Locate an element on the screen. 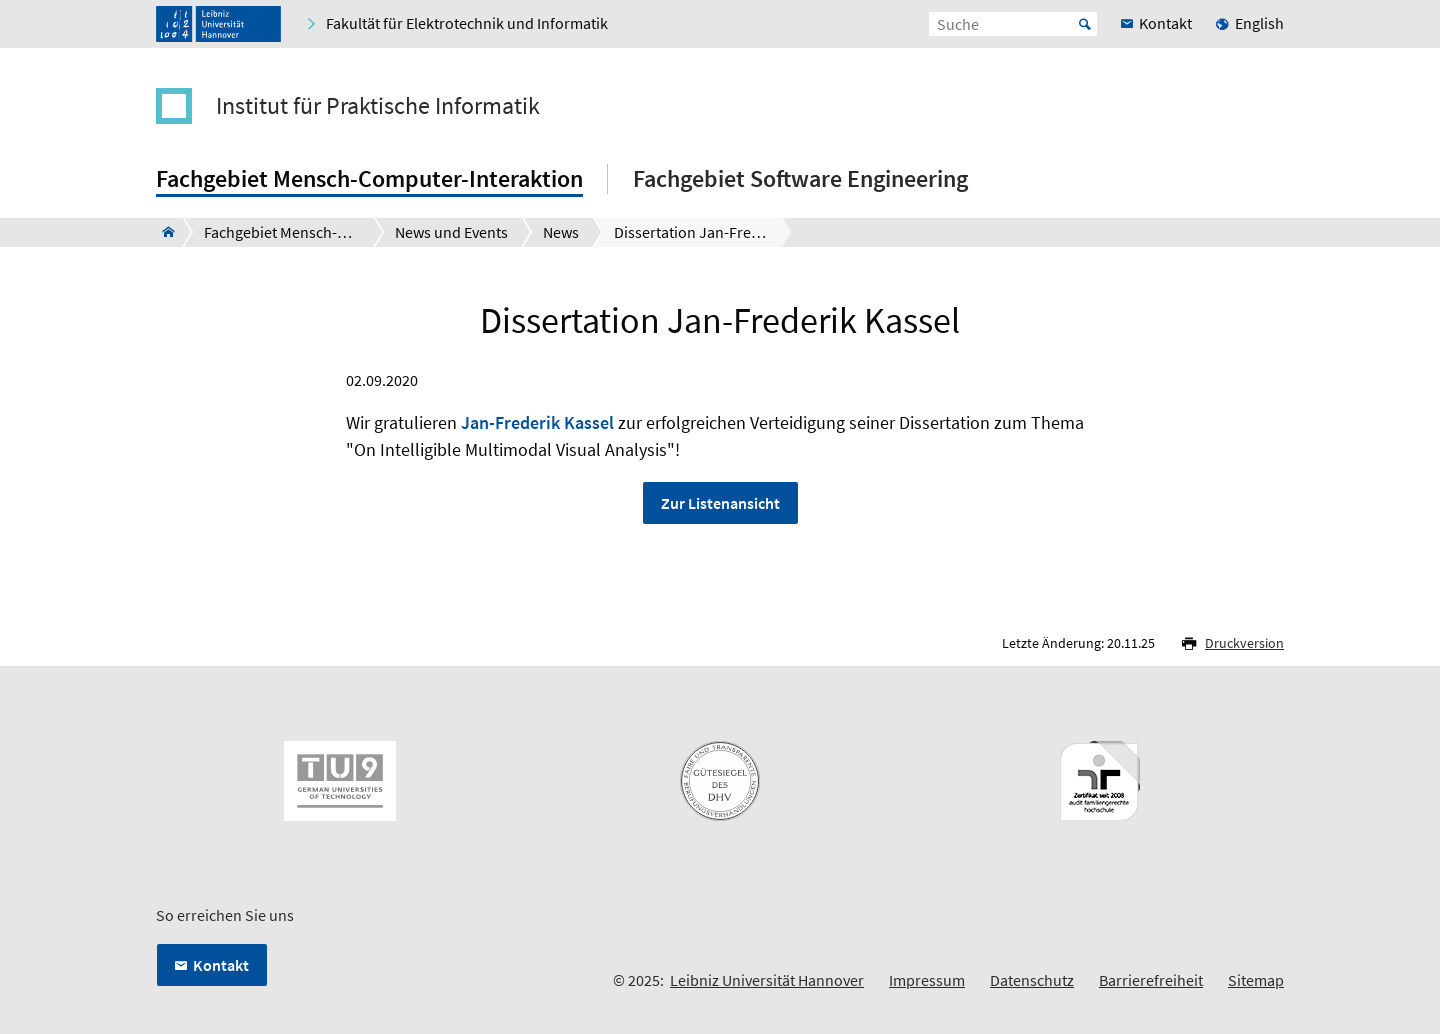 This screenshot has width=1440, height=1034. Sitemap is located at coordinates (1256, 980).